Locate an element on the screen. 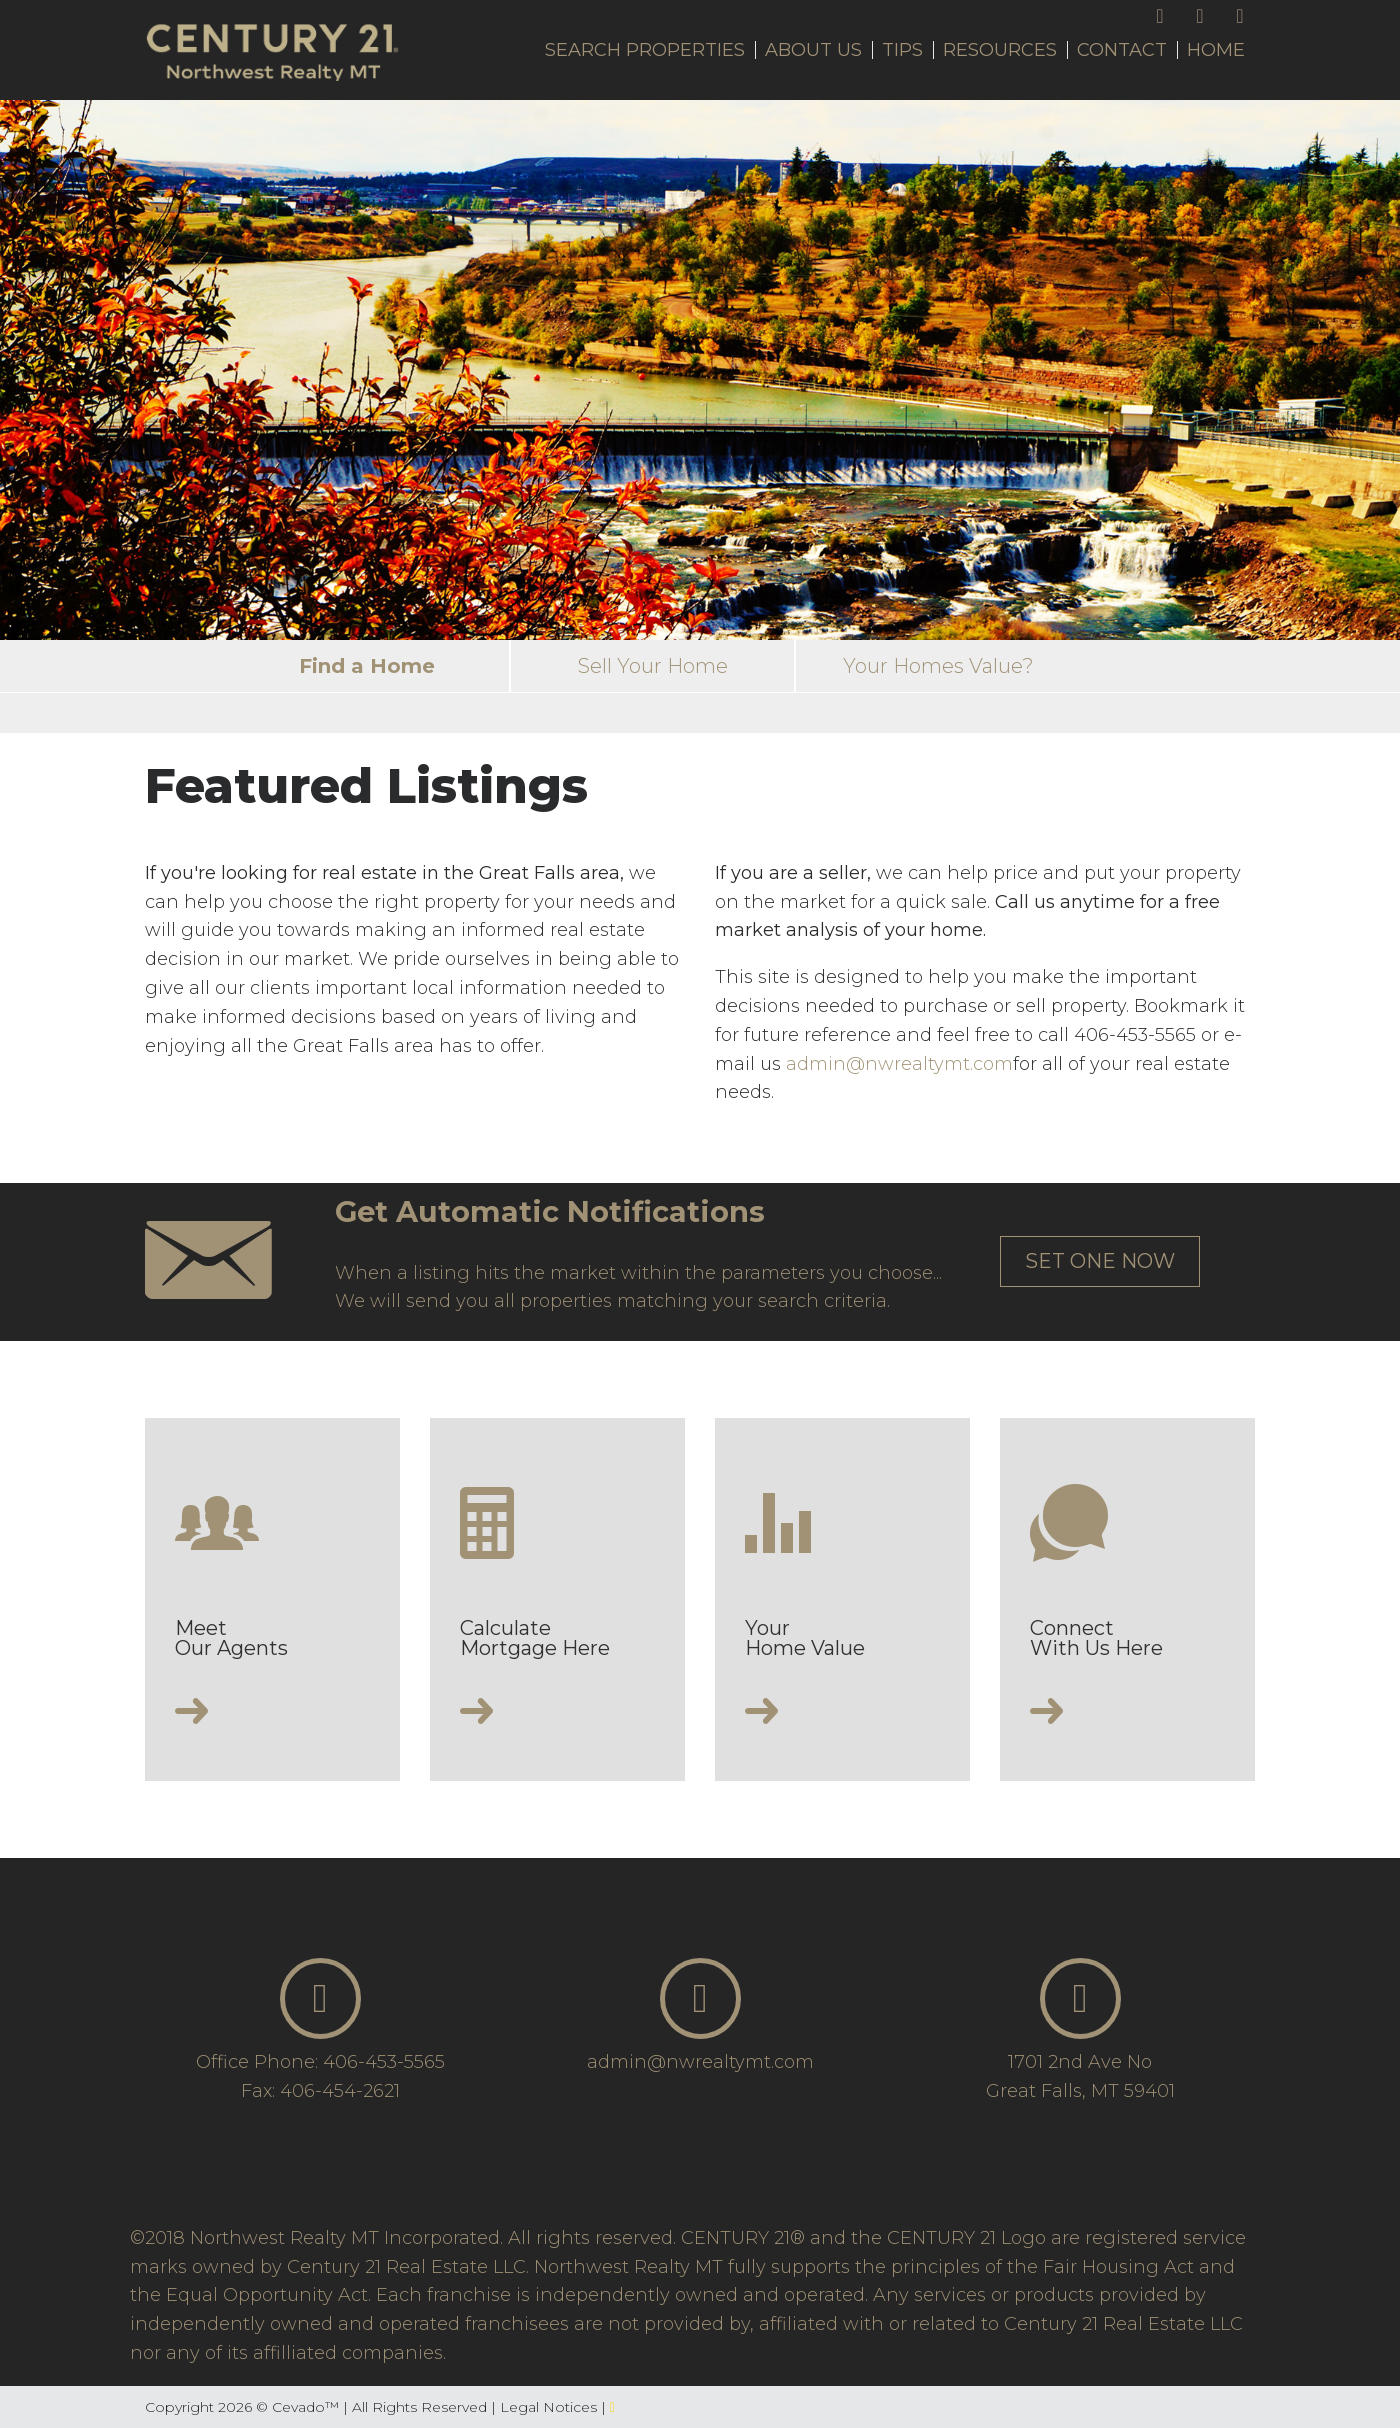 This screenshot has height=2428, width=1400. Tips is located at coordinates (902, 50).